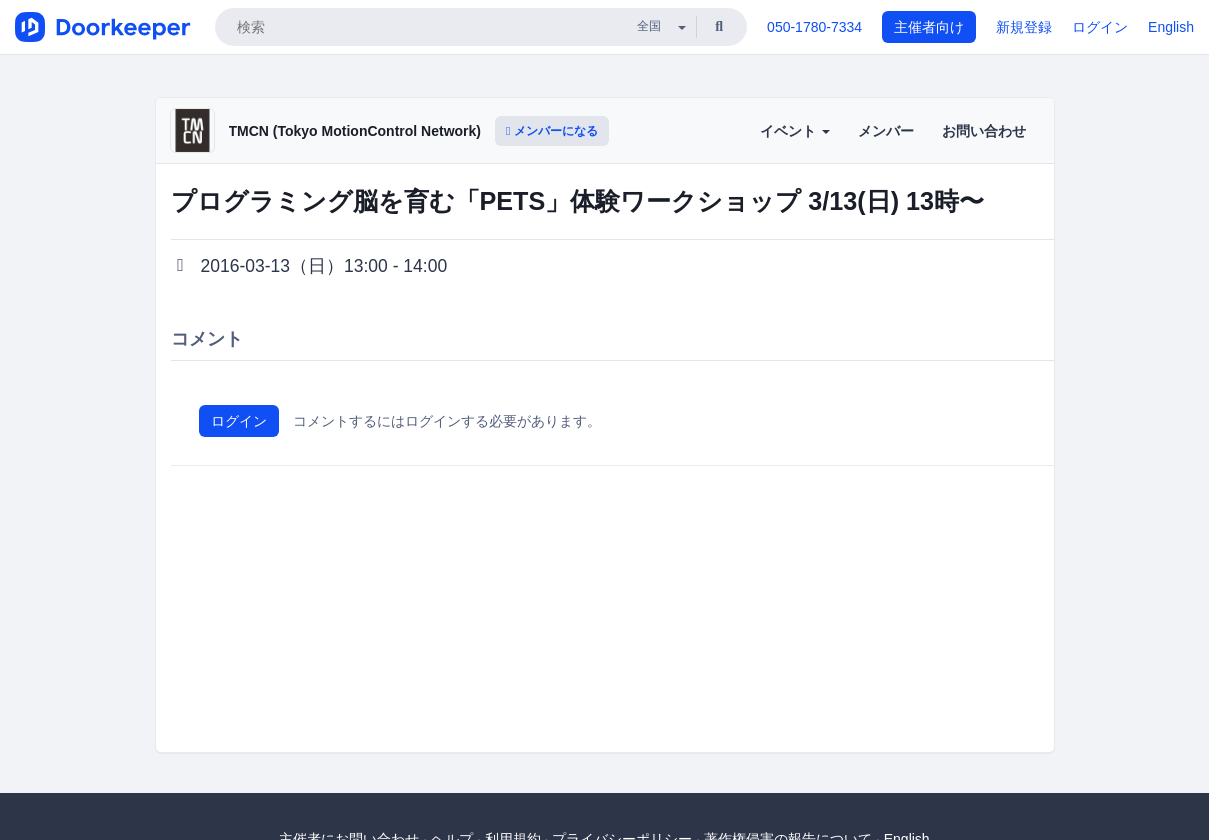 This screenshot has height=840, width=1209. Describe the element at coordinates (886, 131) in the screenshot. I see `メンバー` at that location.